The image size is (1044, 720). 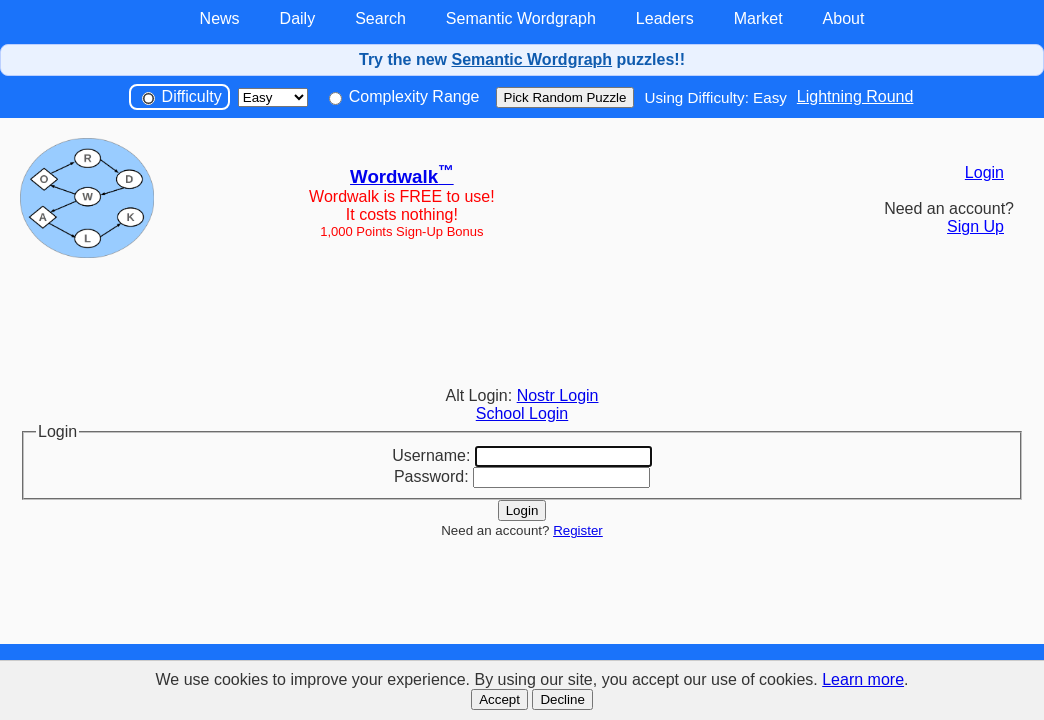 I want to click on Password:, so click(x=431, y=476).